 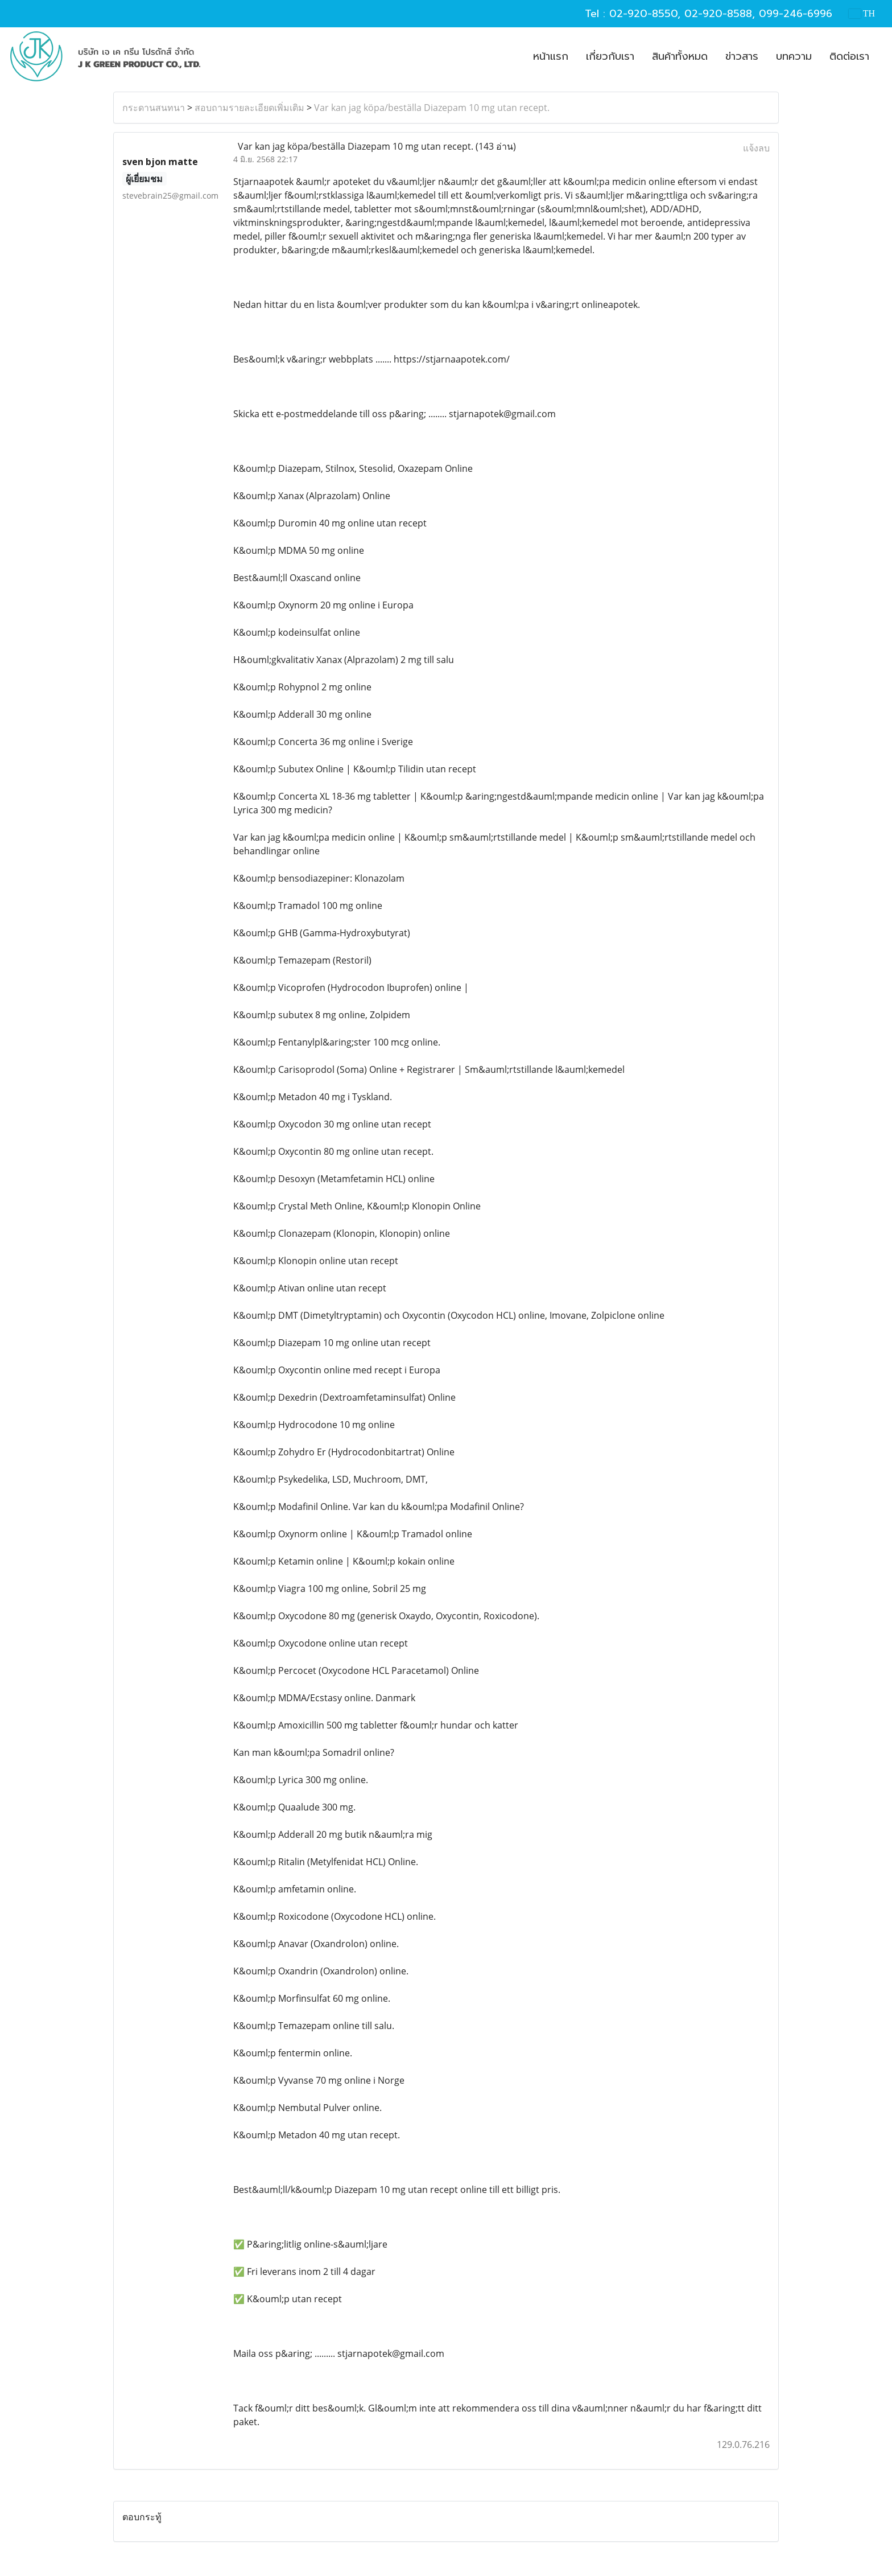 I want to click on แจ้งลบ, so click(x=756, y=148).